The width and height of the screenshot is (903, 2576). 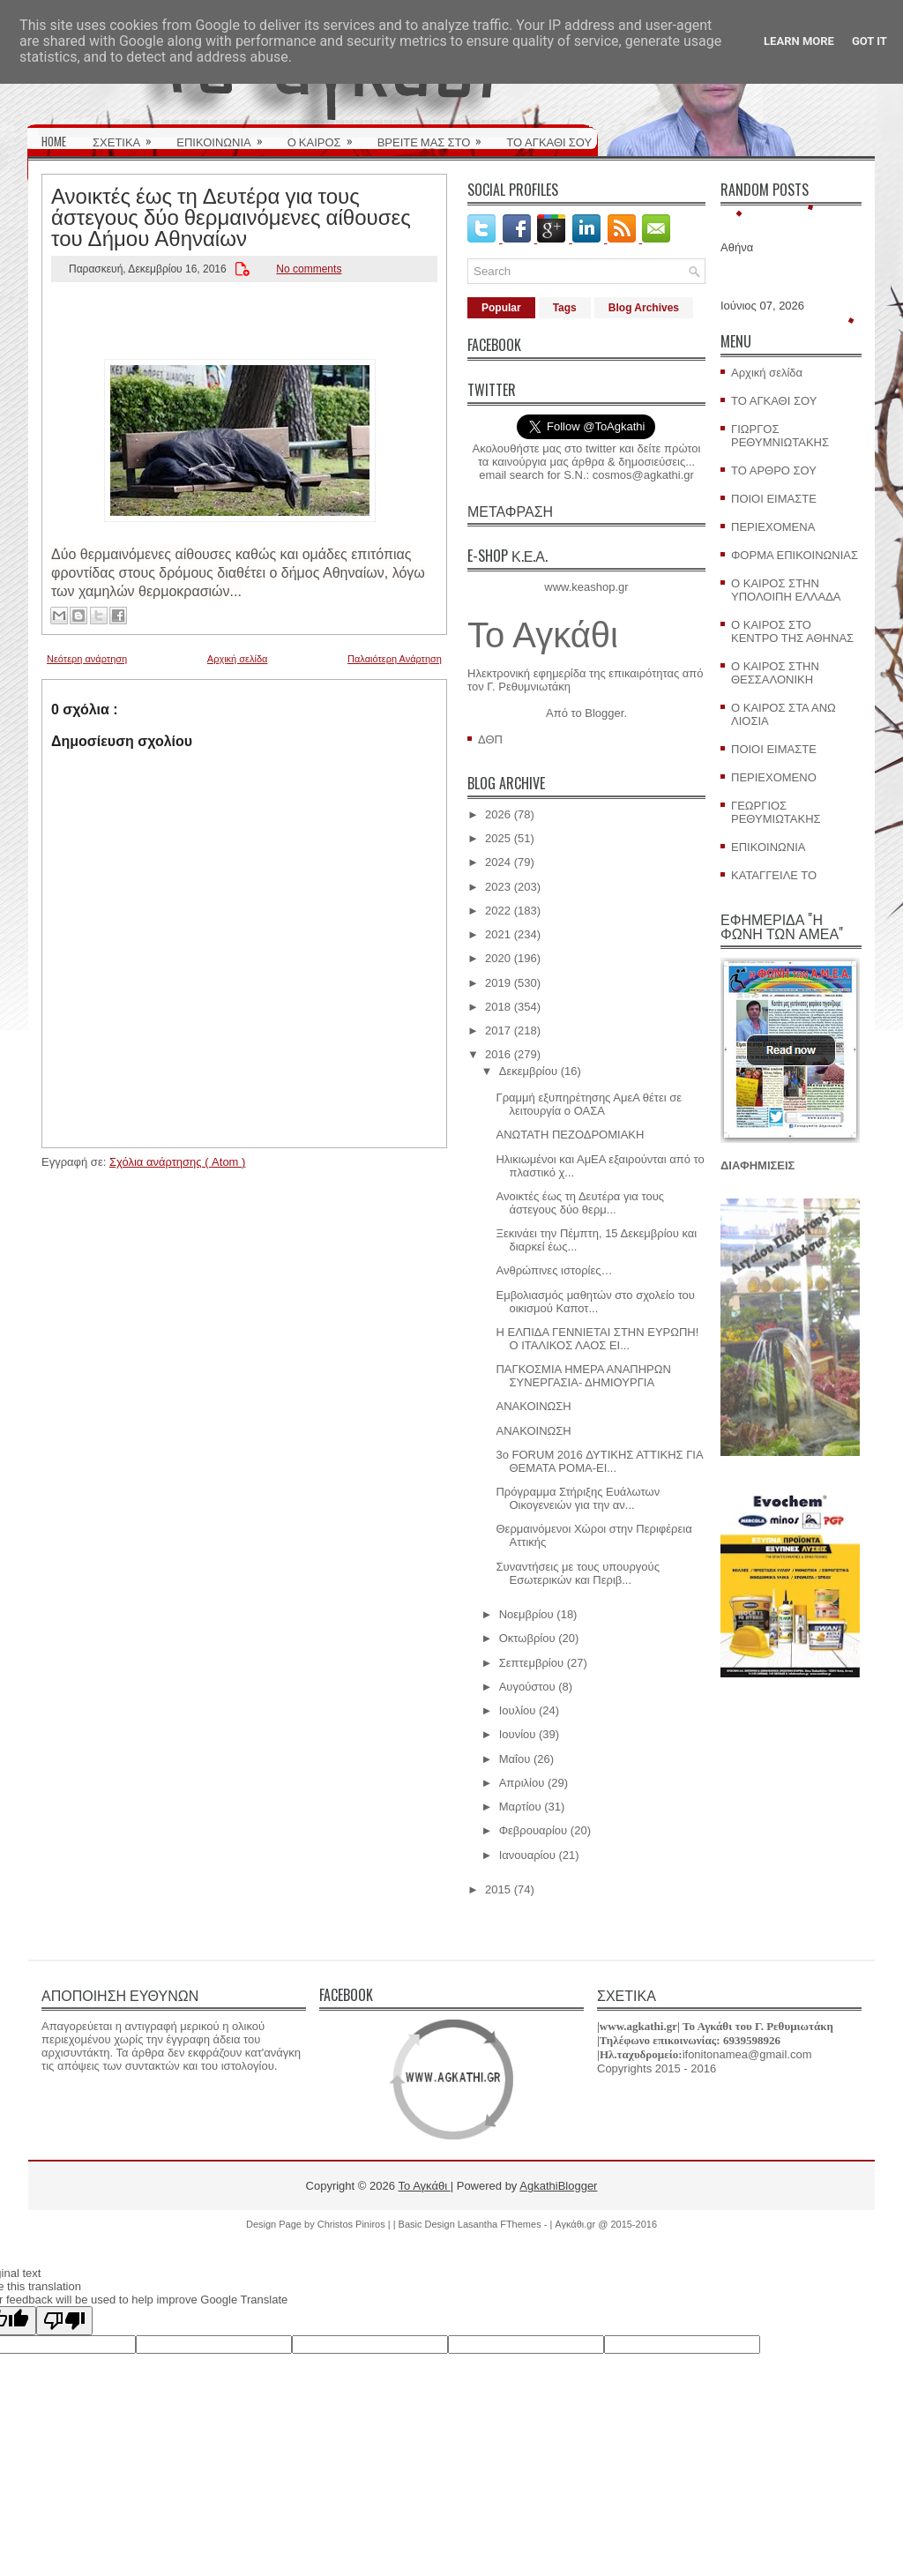 What do you see at coordinates (774, 498) in the screenshot?
I see `ΠΟΙΟΙ ΕΙΜΑΣΤΕ` at bounding box center [774, 498].